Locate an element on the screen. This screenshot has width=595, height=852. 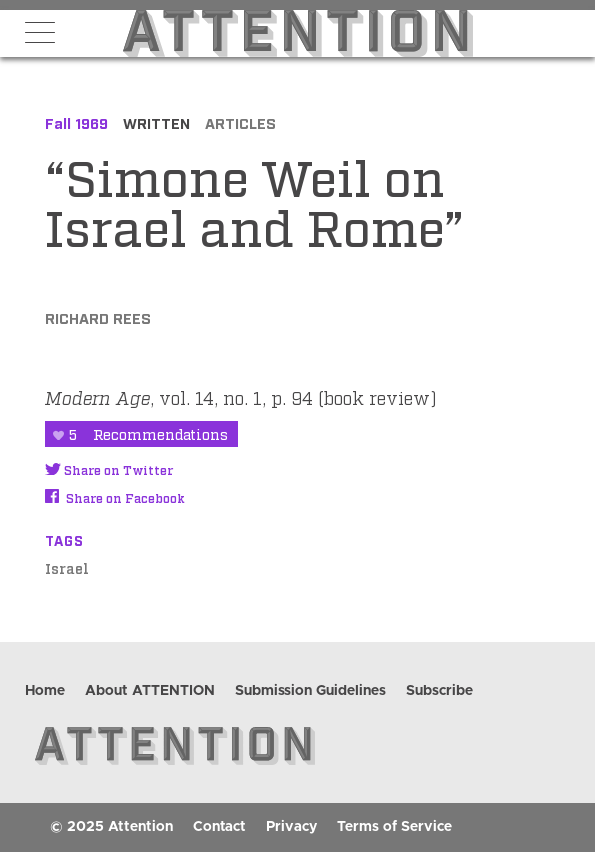
Terms of Service is located at coordinates (394, 827).